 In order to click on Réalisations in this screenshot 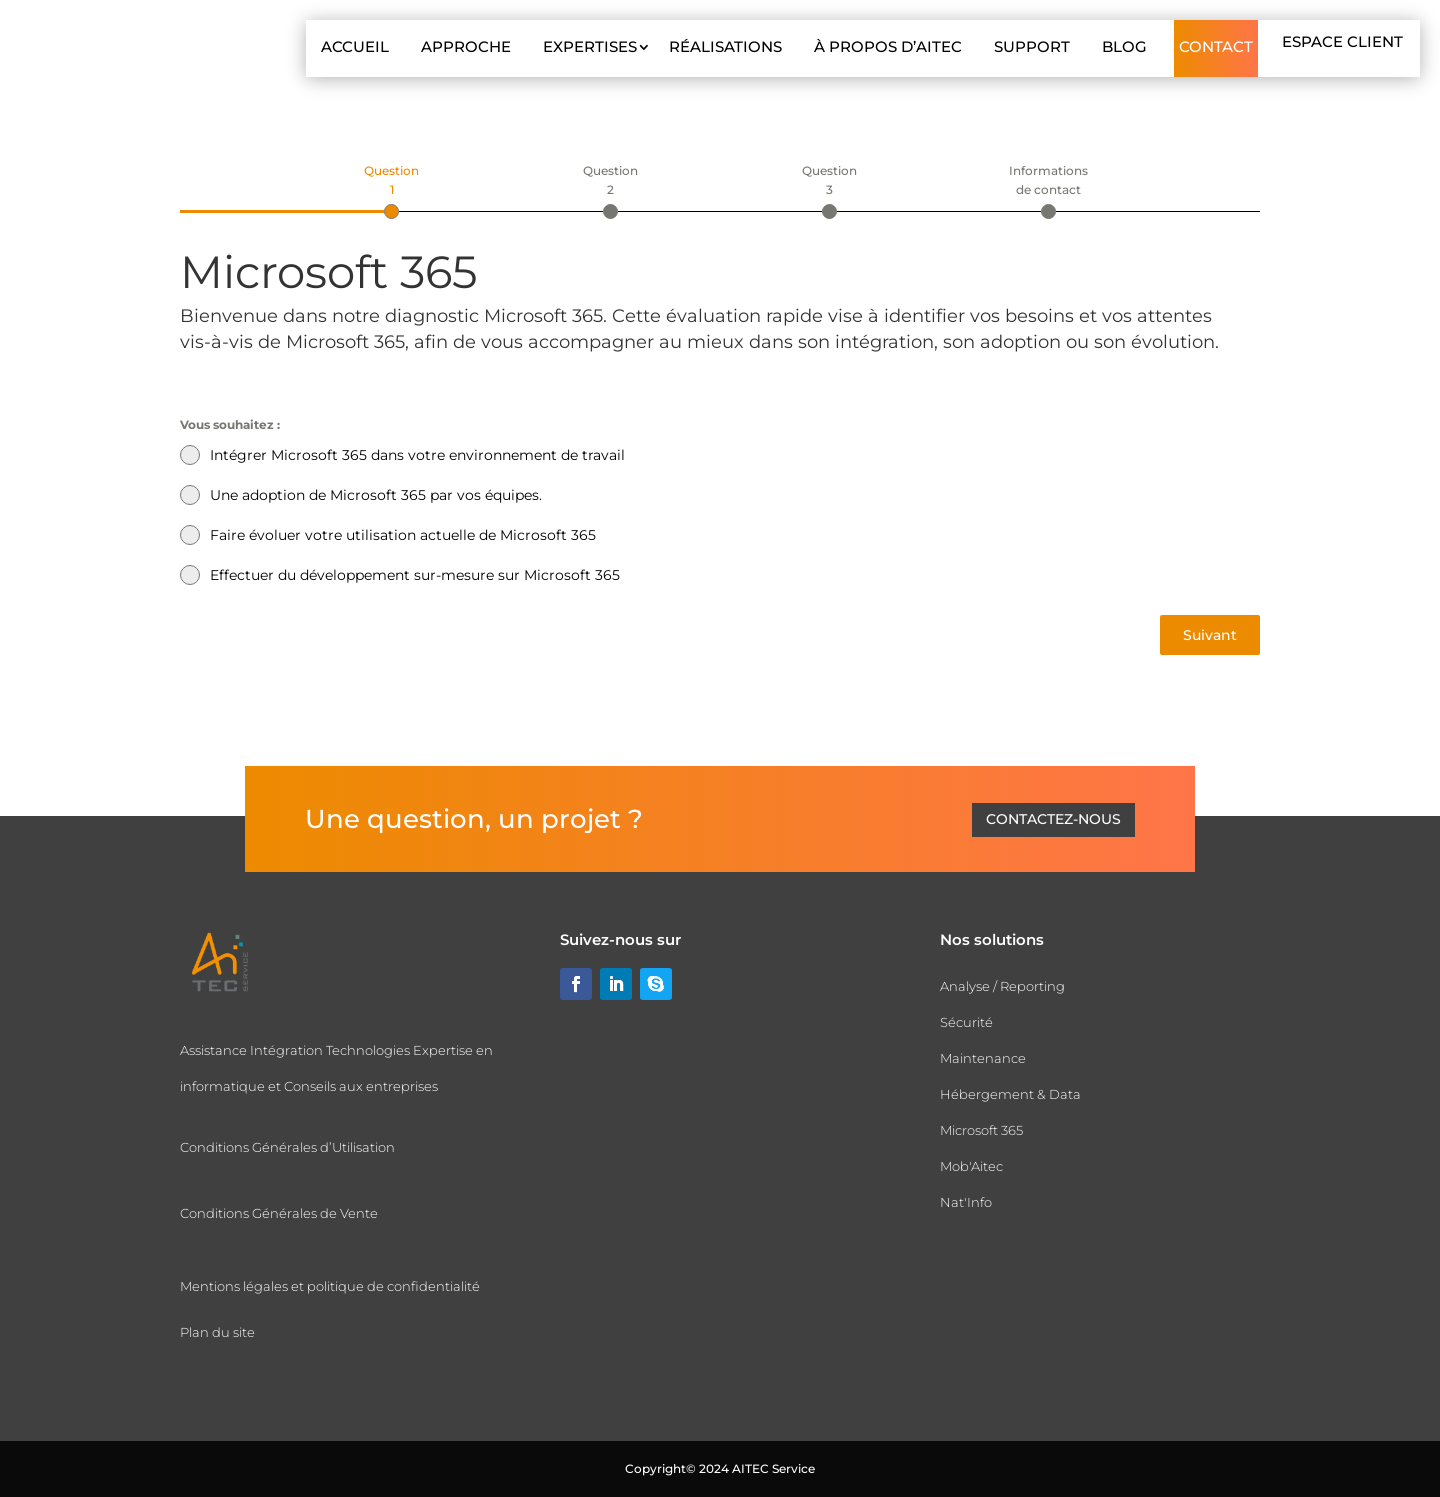, I will do `click(725, 46)`.